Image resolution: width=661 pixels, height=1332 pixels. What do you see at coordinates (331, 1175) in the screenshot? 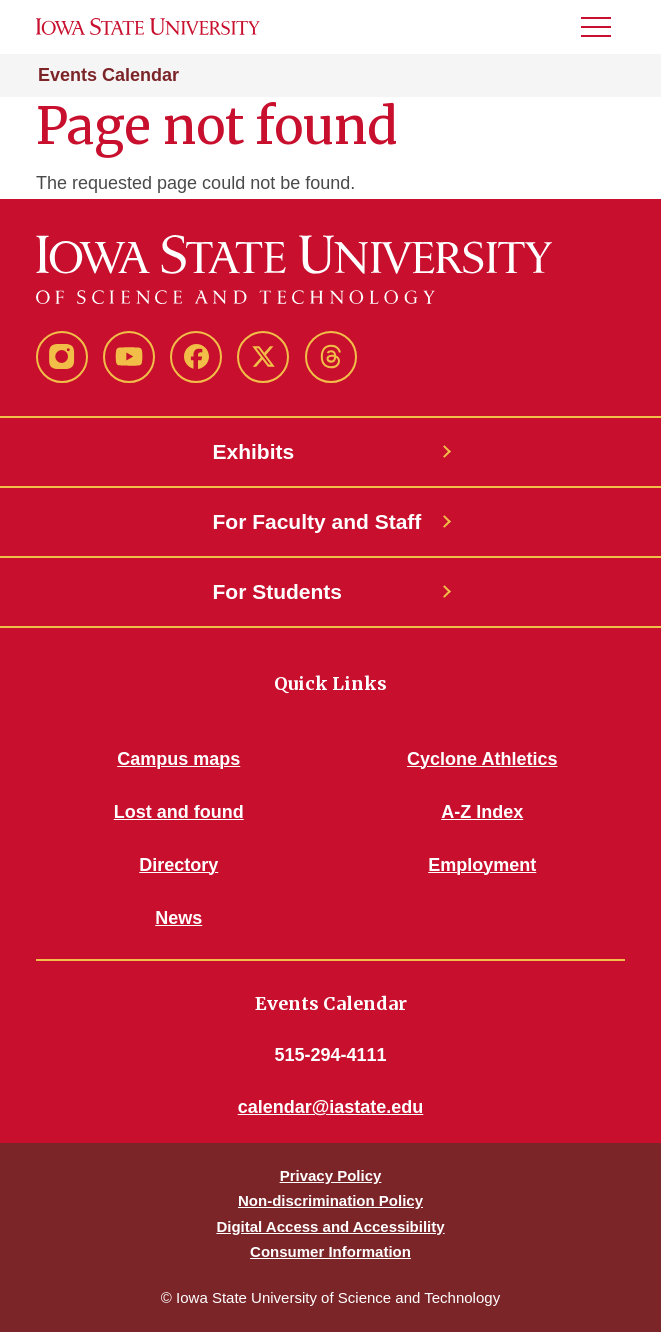
I see `Privacy Policy` at bounding box center [331, 1175].